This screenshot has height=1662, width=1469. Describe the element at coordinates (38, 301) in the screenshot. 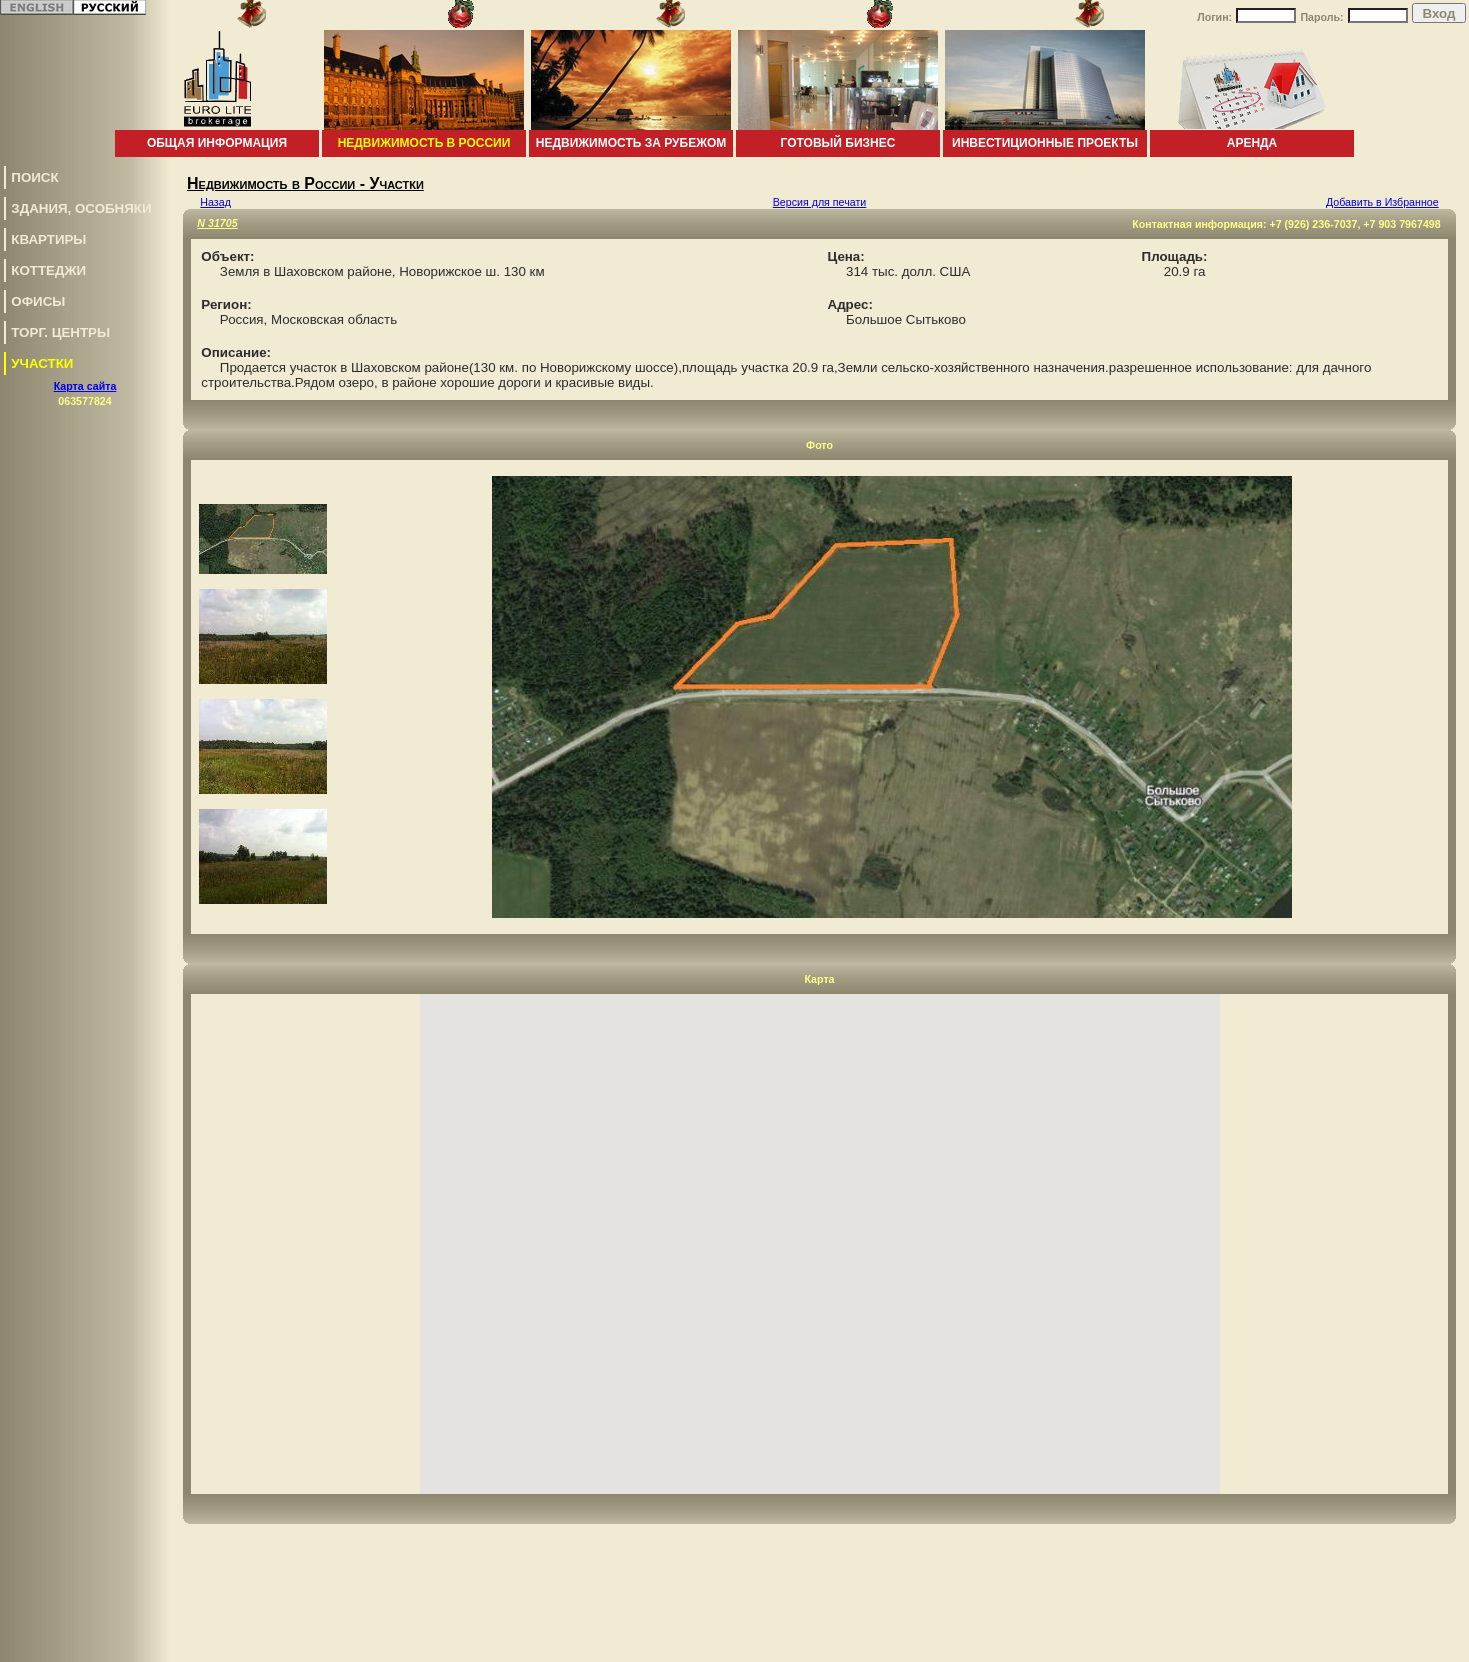

I see `Офисы` at that location.